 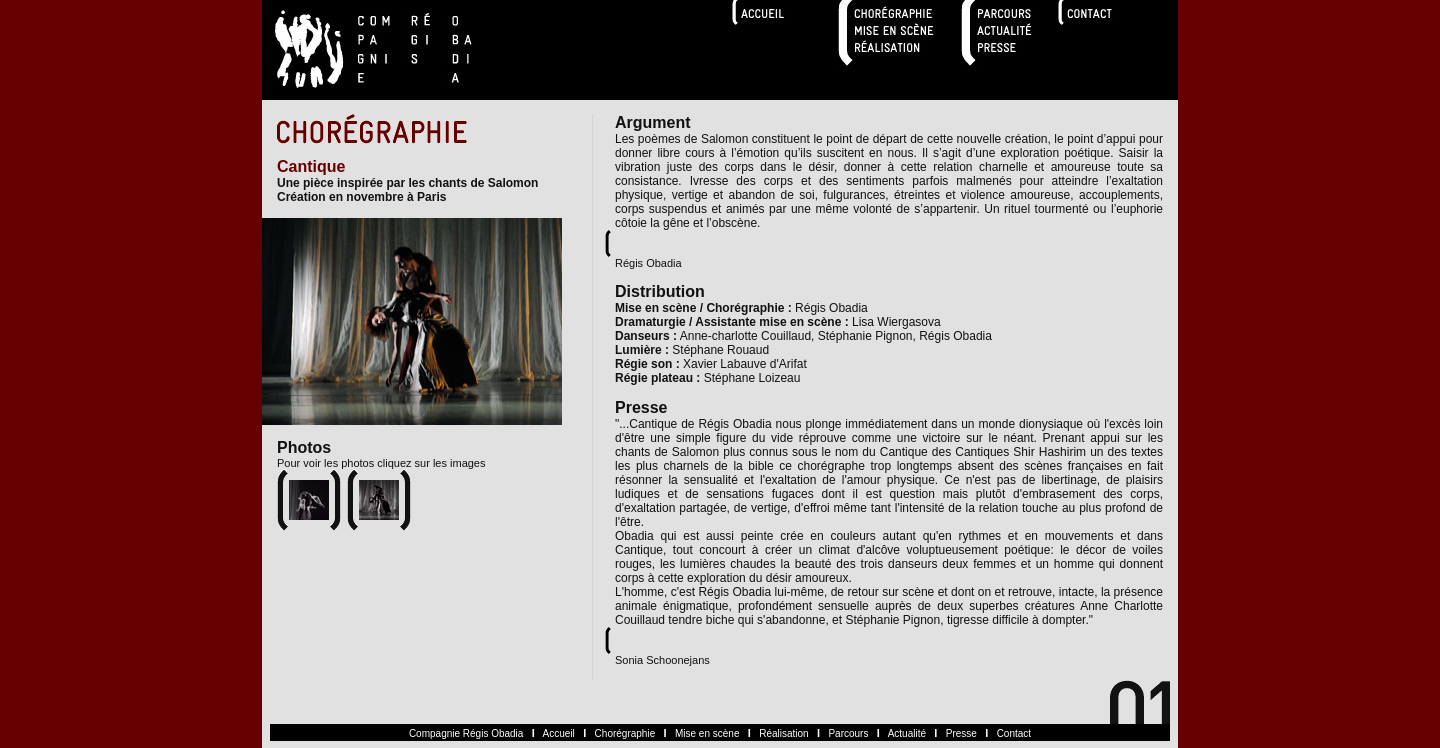 What do you see at coordinates (625, 733) in the screenshot?
I see `Chorégraphie` at bounding box center [625, 733].